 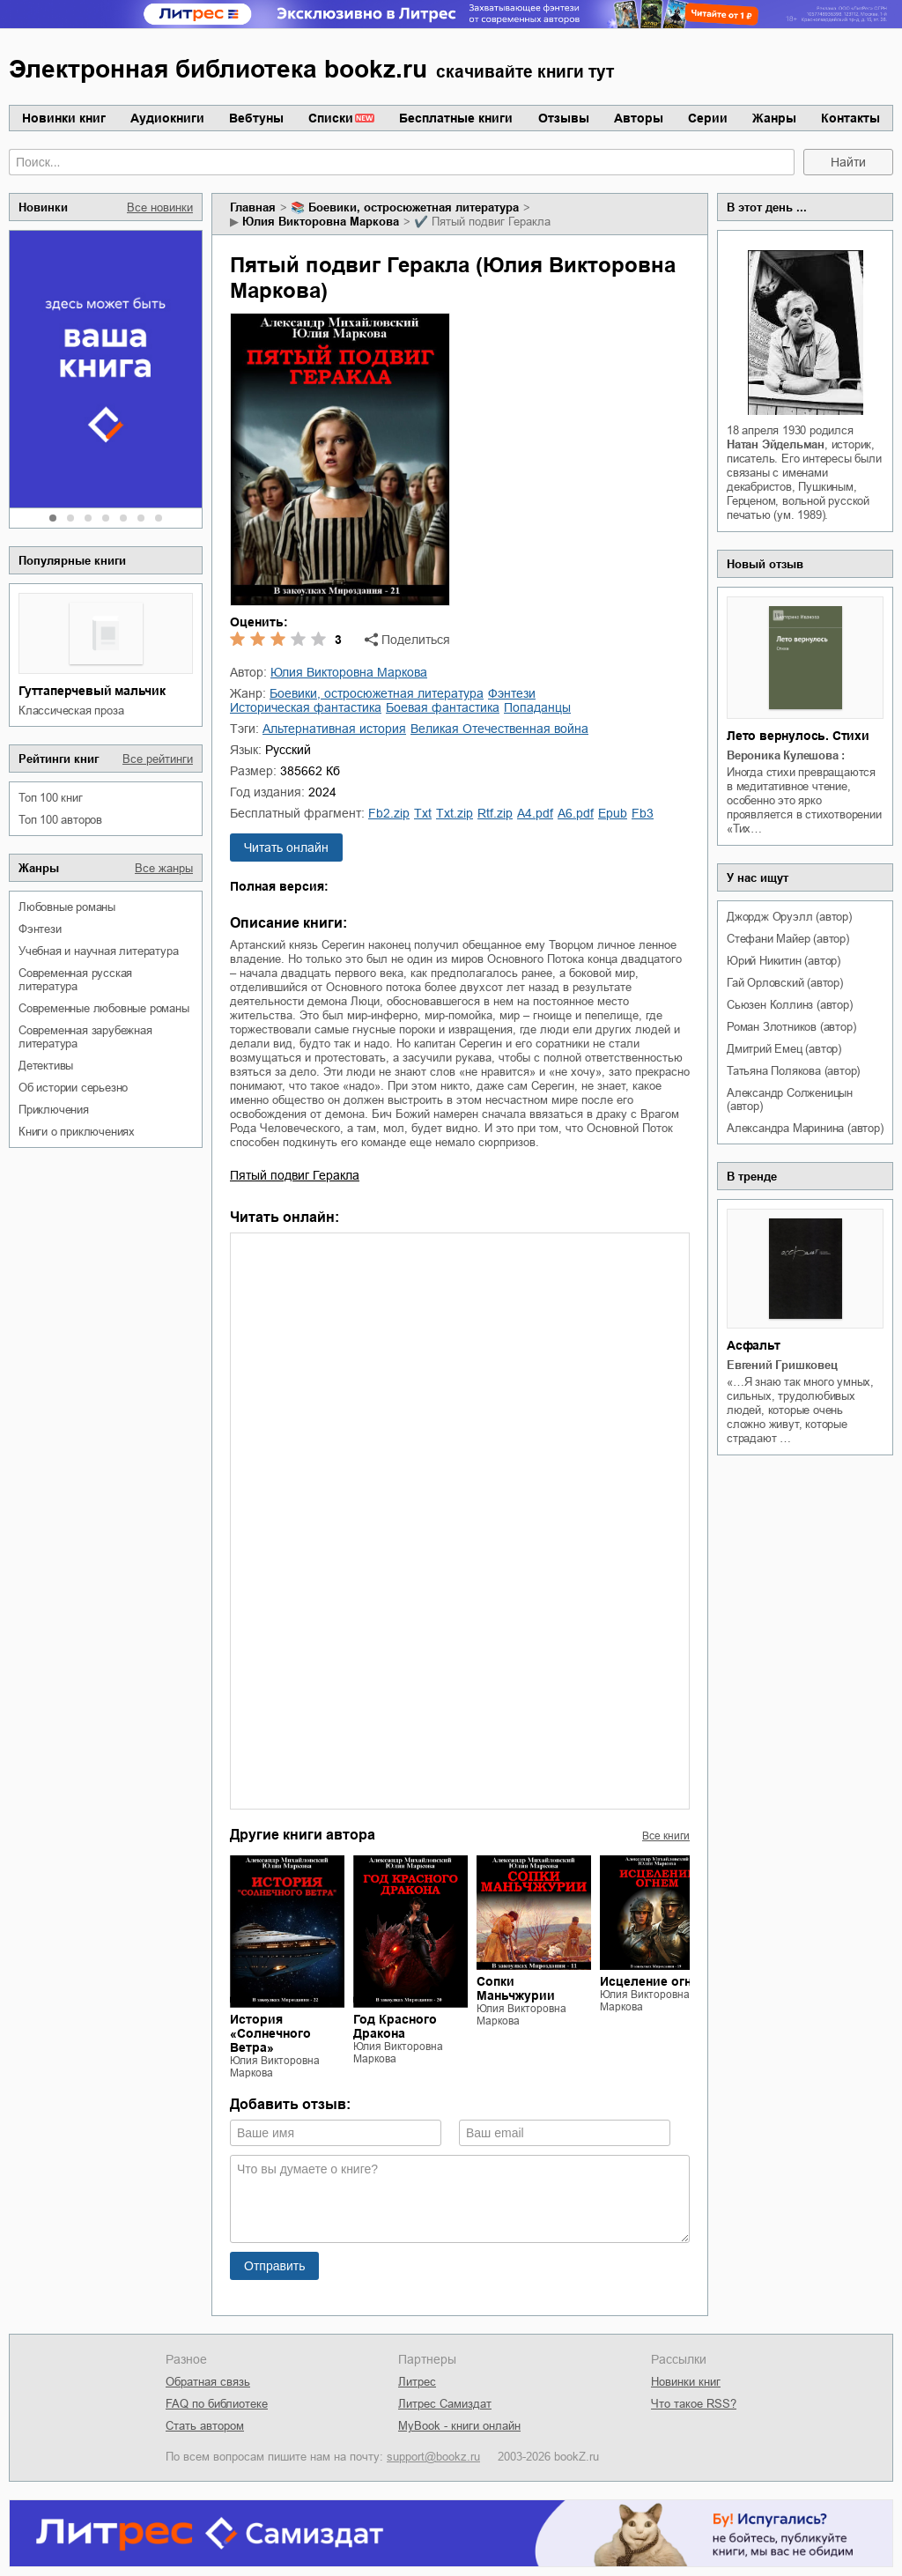 What do you see at coordinates (85, 1037) in the screenshot?
I see `современная зарубежная литература` at bounding box center [85, 1037].